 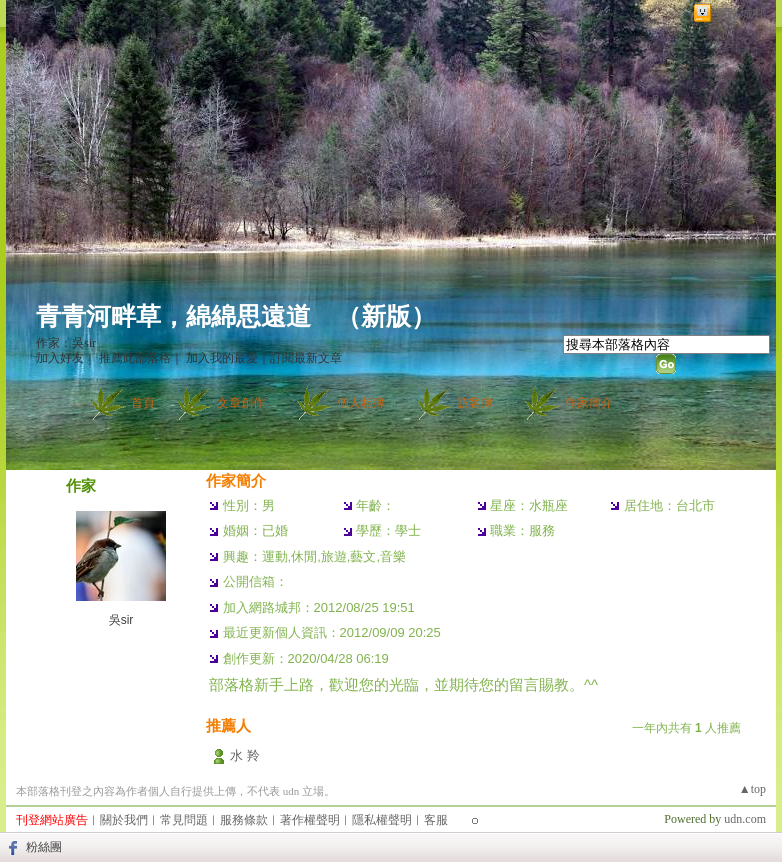 I want to click on 常見問題, so click(x=184, y=820).